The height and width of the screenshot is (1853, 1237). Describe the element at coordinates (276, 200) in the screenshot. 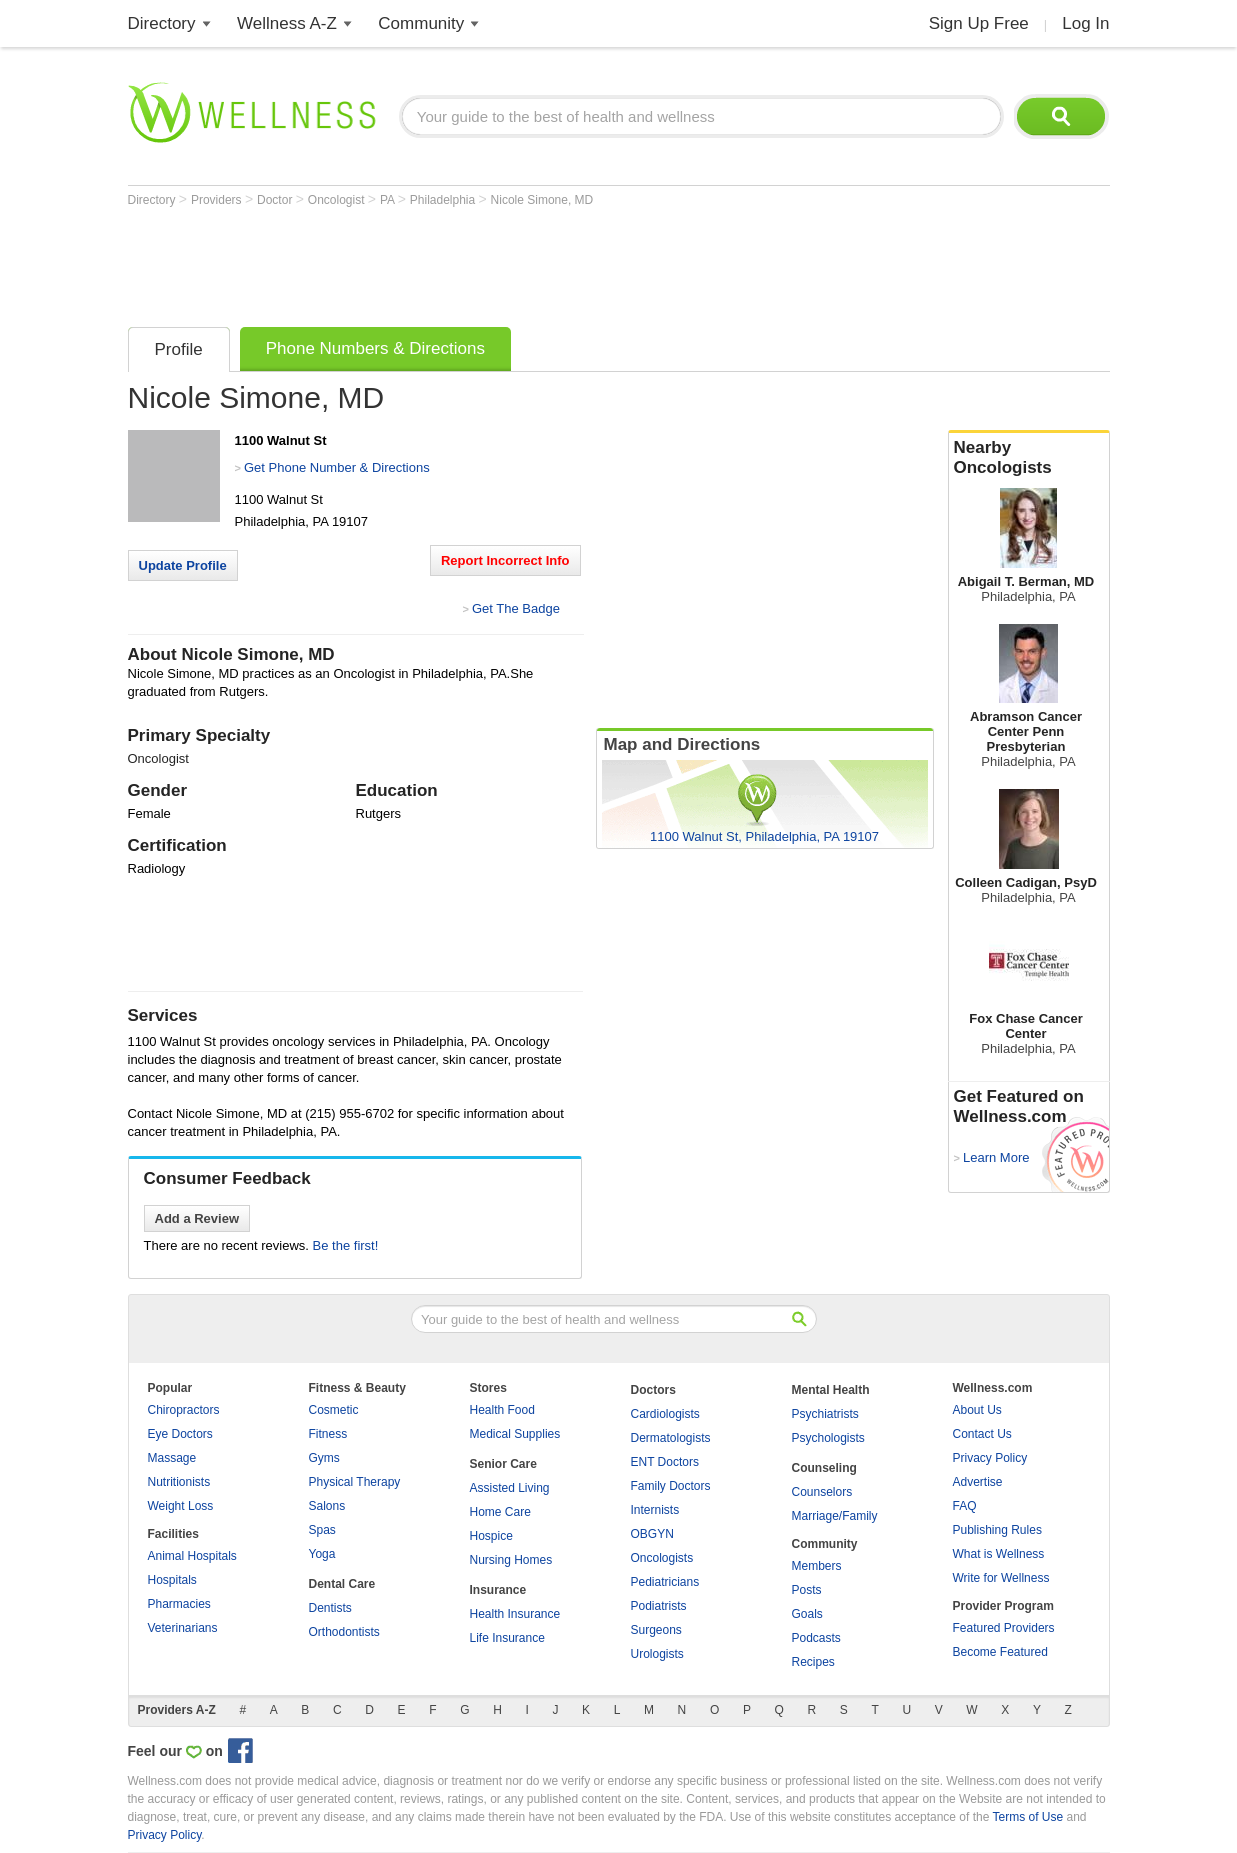

I see `Doctor` at that location.